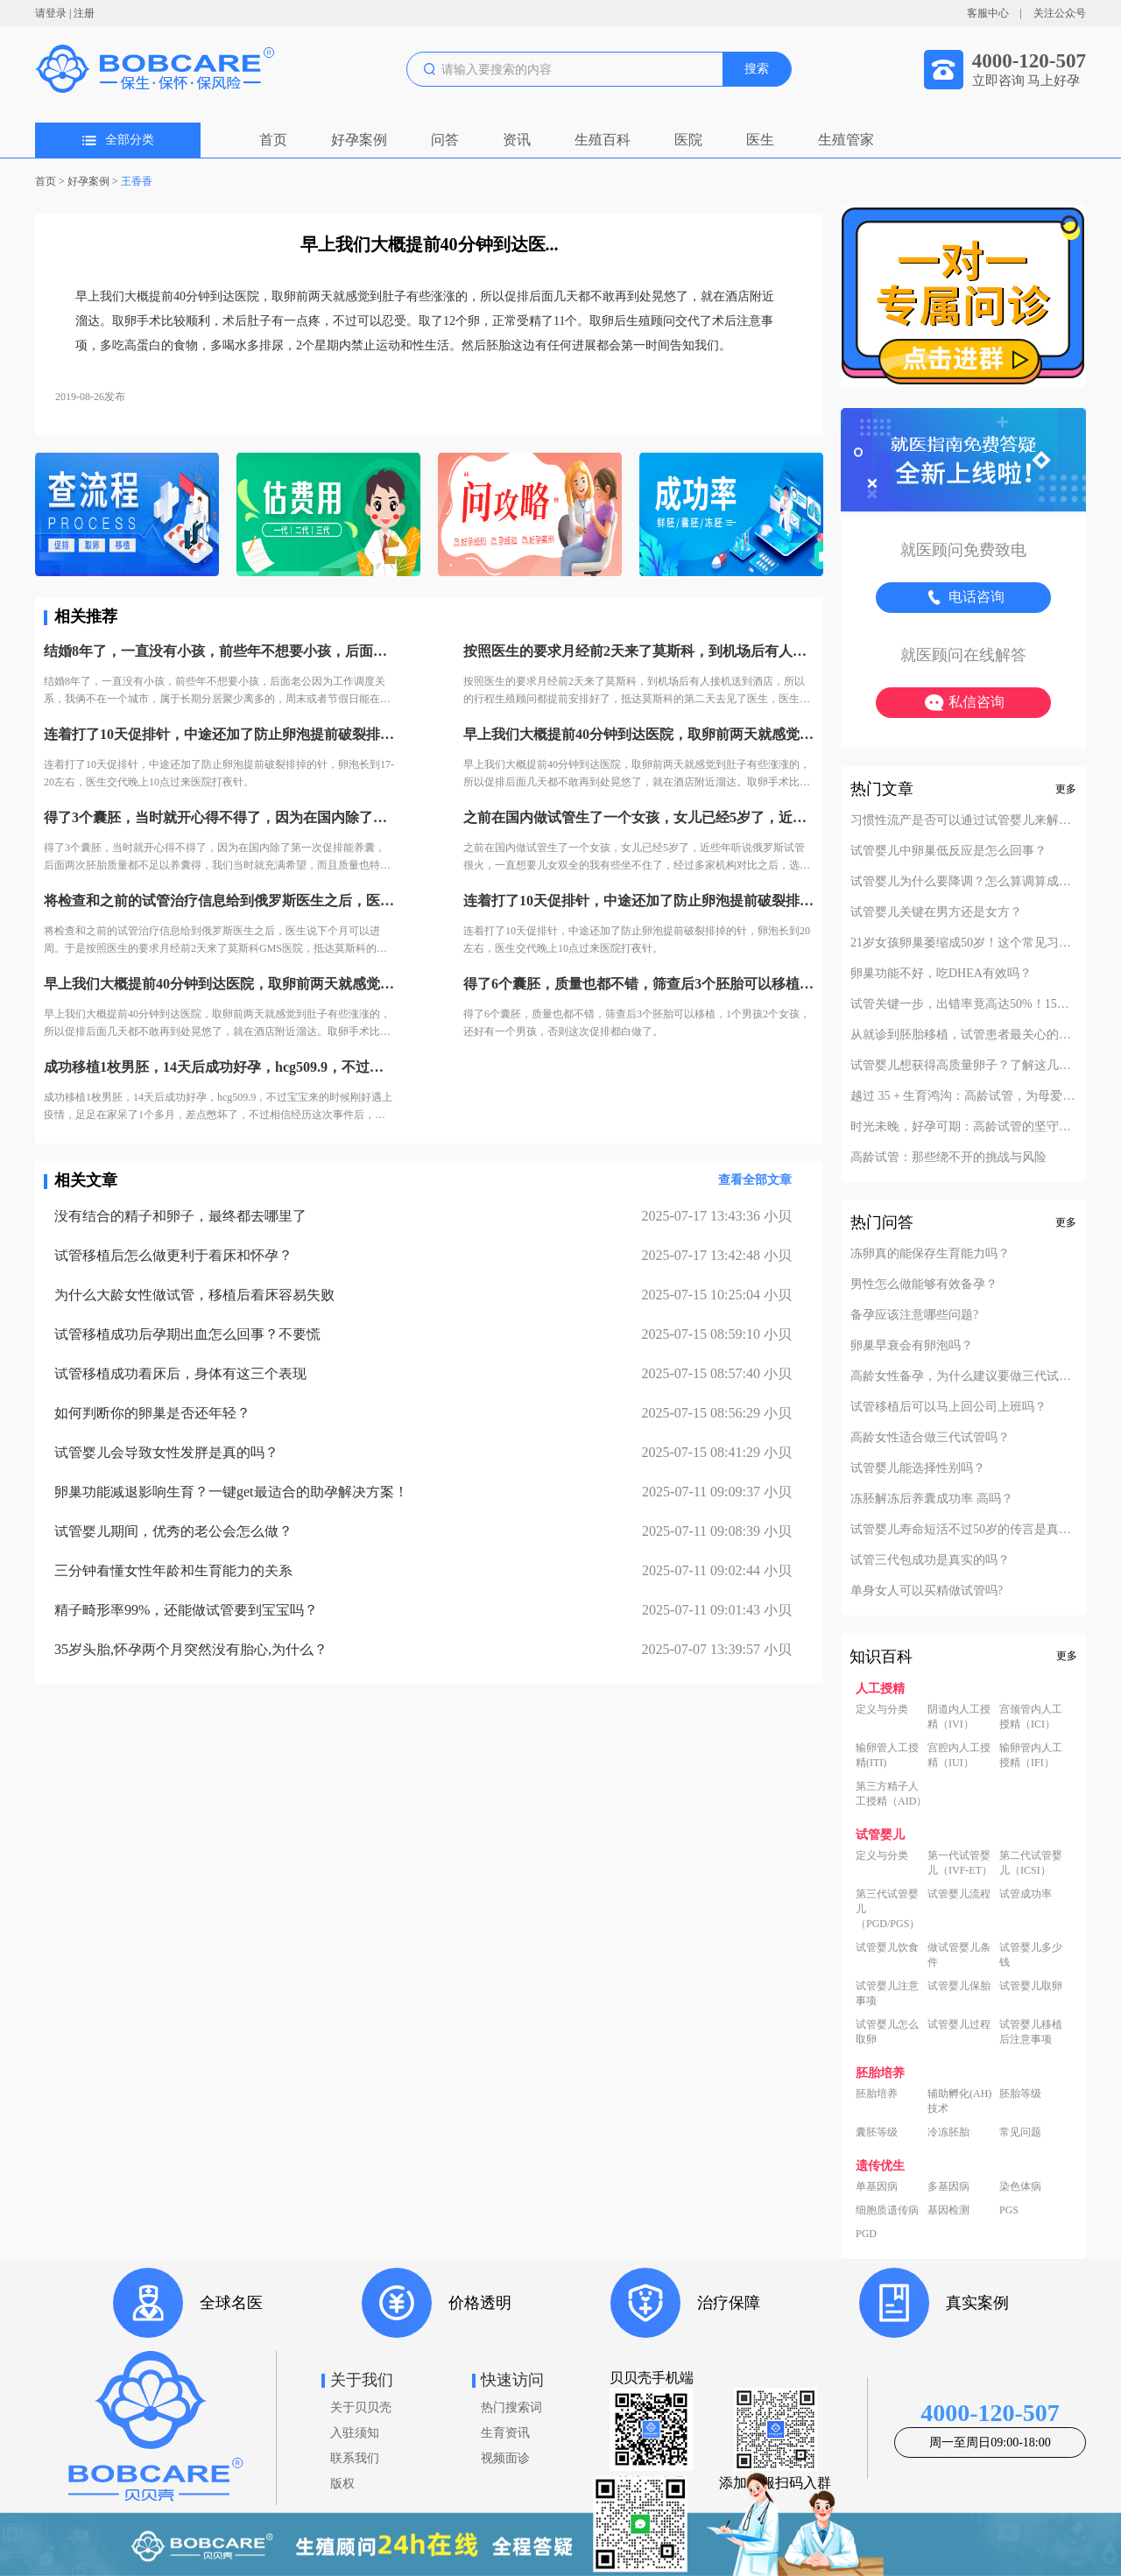 The width and height of the screenshot is (1121, 2576). What do you see at coordinates (445, 139) in the screenshot?
I see `问答` at bounding box center [445, 139].